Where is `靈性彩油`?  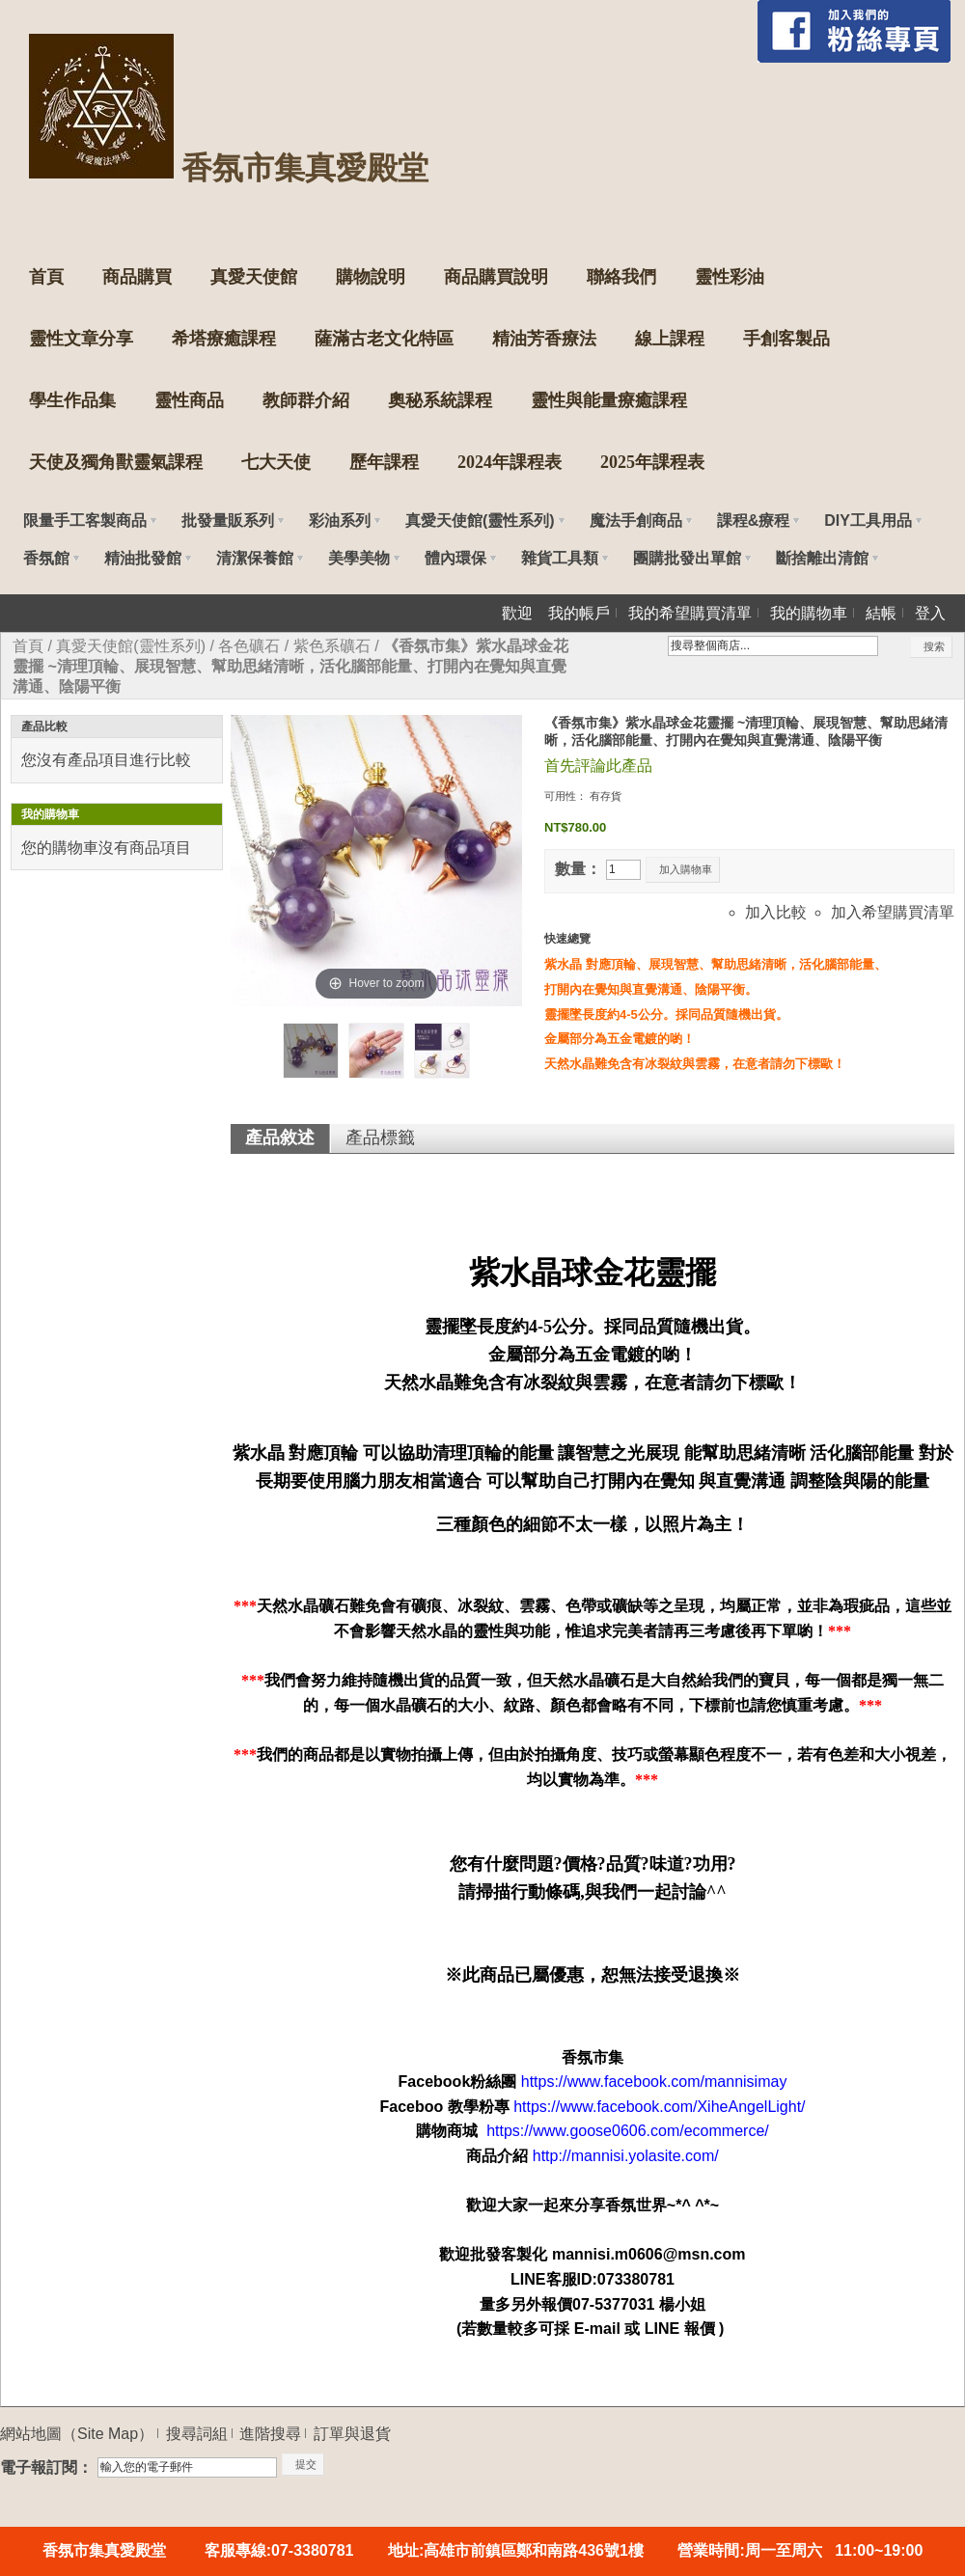 靈性彩油 is located at coordinates (729, 277).